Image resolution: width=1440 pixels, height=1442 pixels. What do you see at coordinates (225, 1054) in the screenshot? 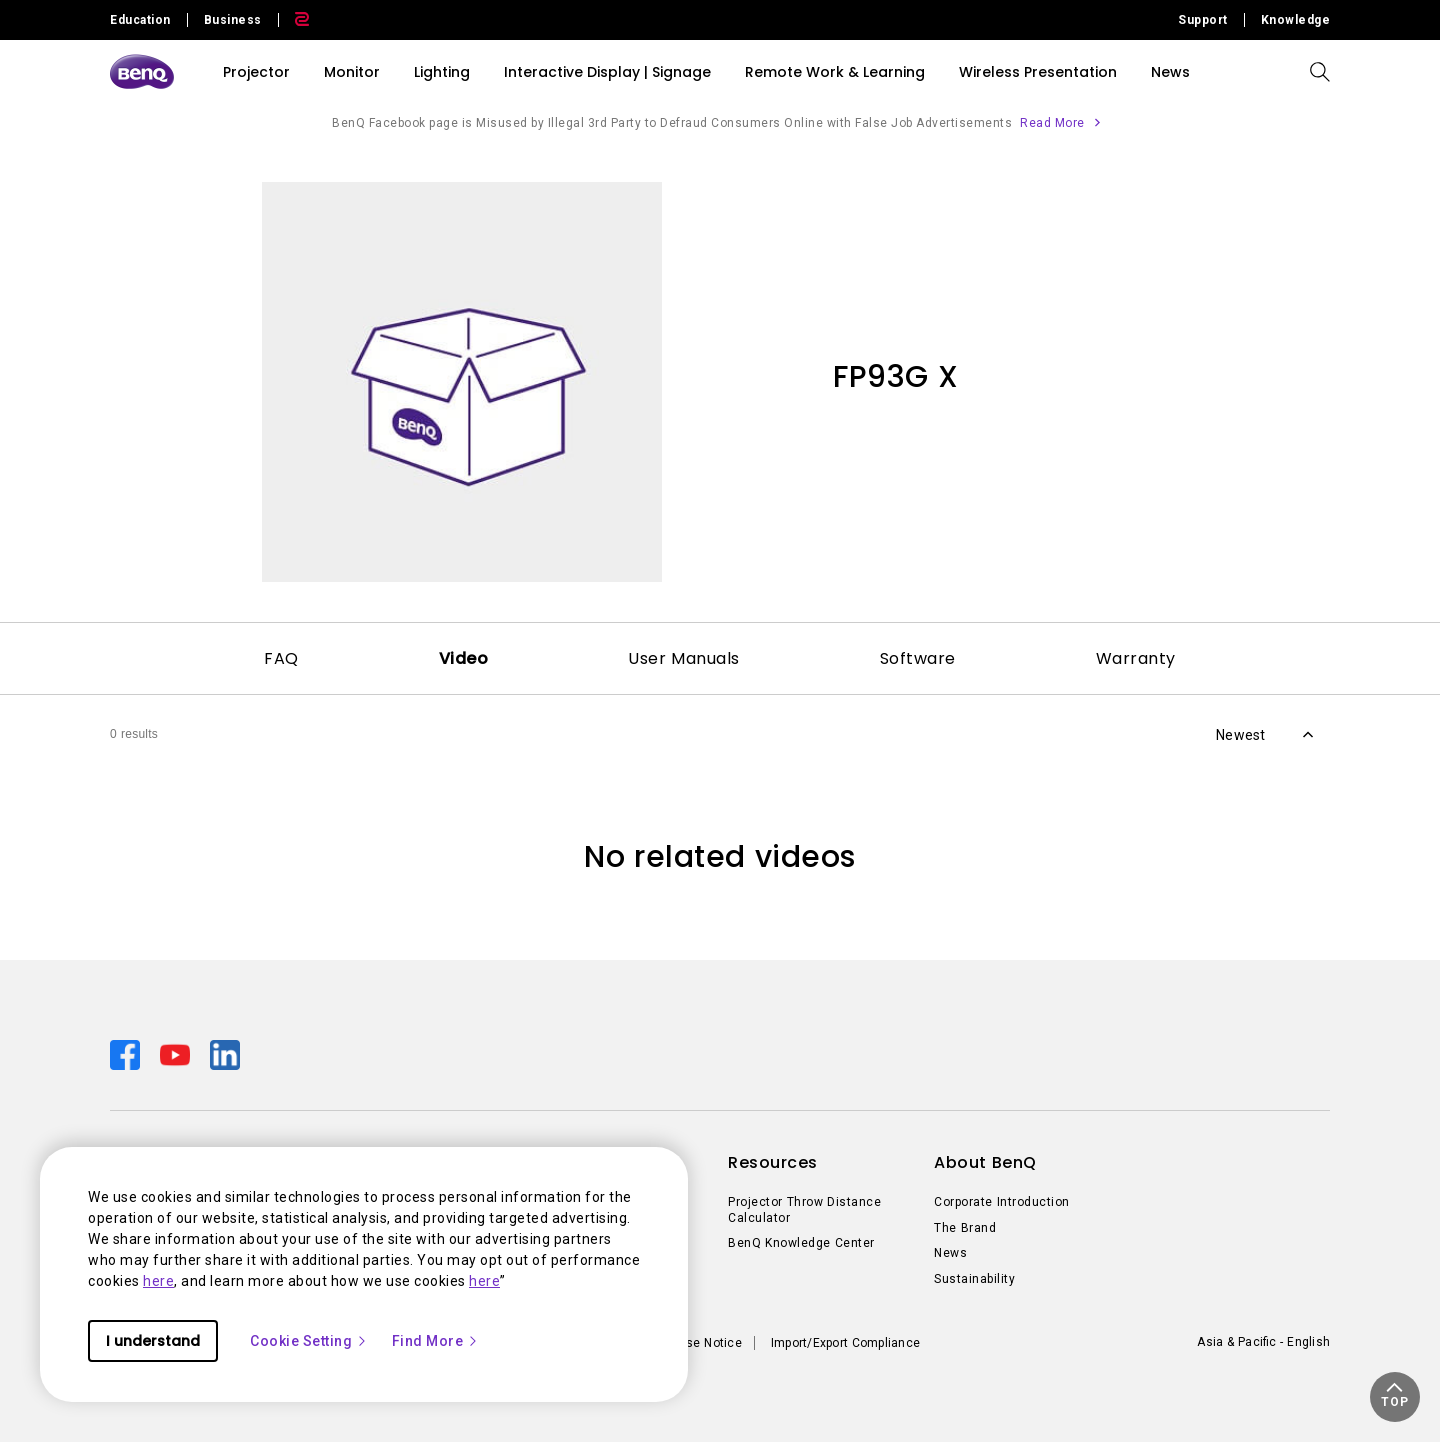
I see `[Direct to linkedin]` at bounding box center [225, 1054].